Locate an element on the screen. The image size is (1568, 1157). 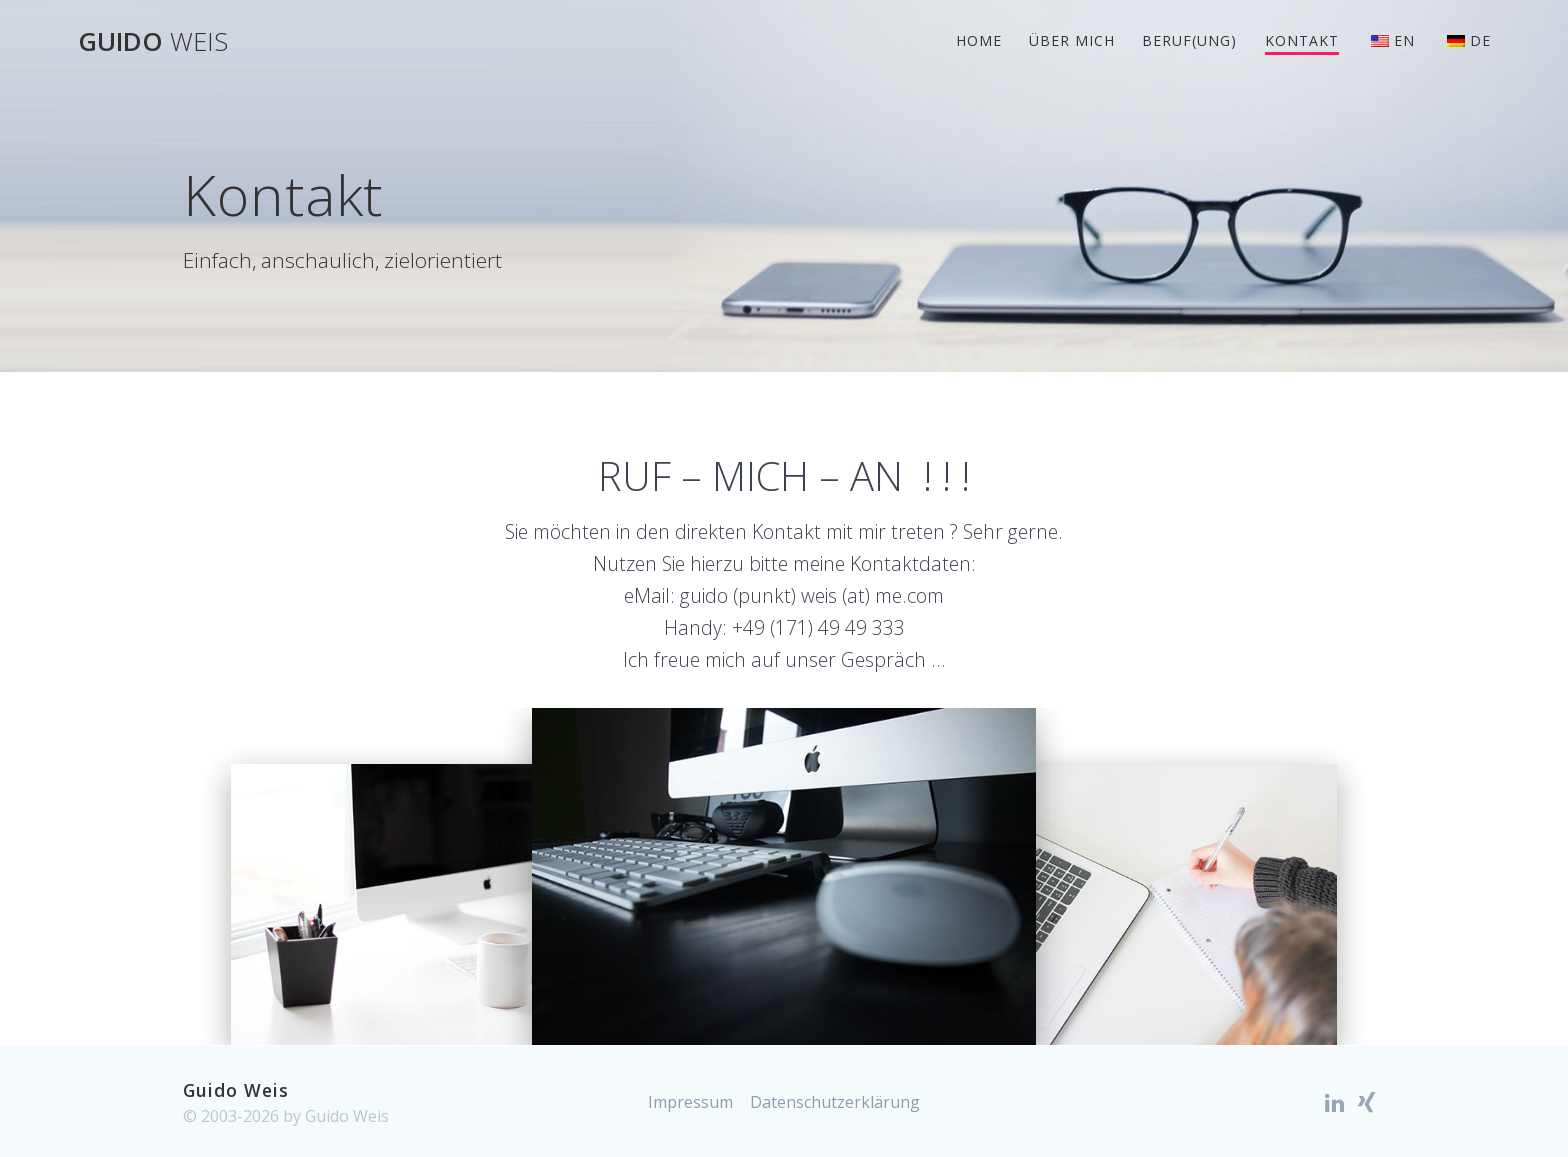
Home is located at coordinates (979, 40).